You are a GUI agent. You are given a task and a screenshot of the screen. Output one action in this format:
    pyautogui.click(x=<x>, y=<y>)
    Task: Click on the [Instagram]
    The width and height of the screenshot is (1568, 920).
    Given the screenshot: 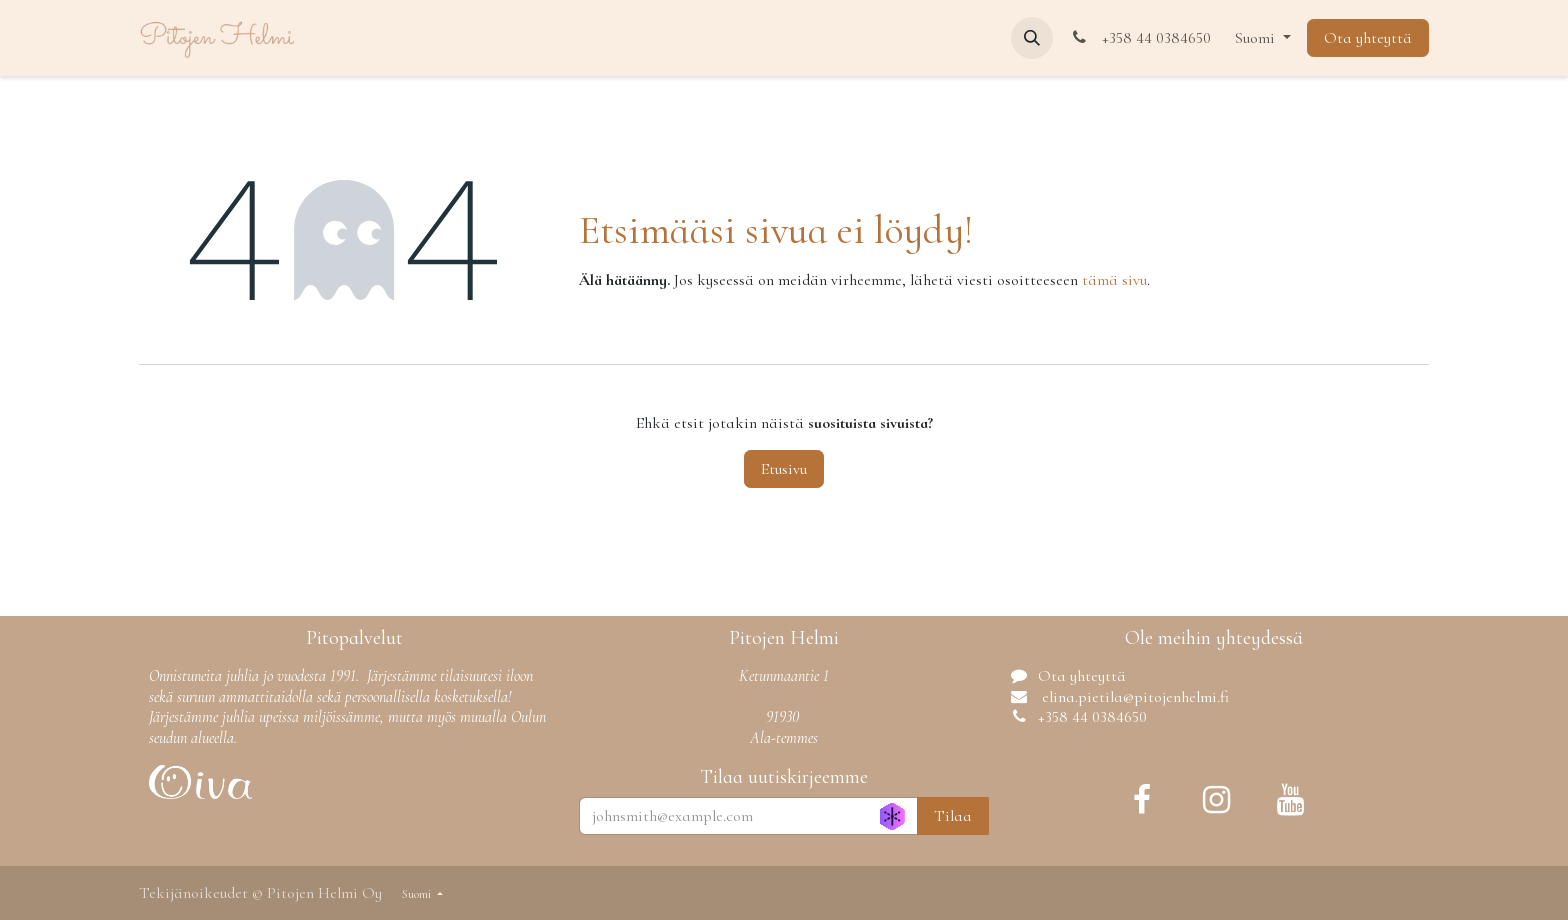 What is the action you would take?
    pyautogui.click(x=1216, y=800)
    